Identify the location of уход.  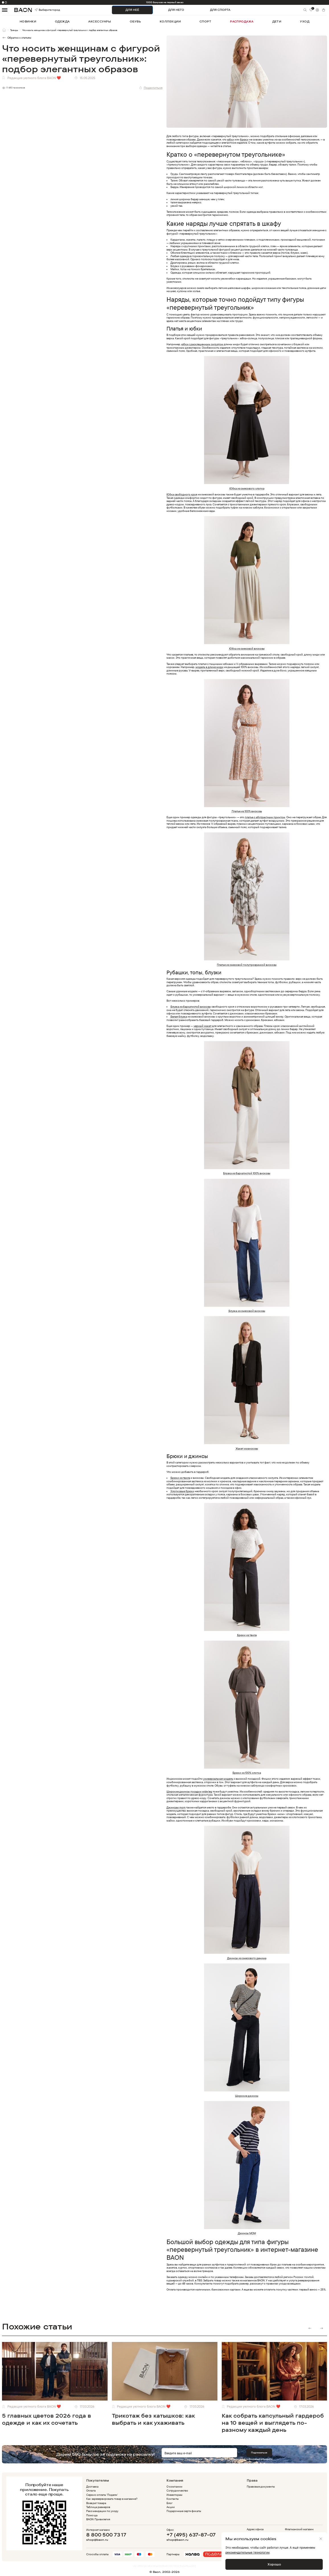
(304, 21).